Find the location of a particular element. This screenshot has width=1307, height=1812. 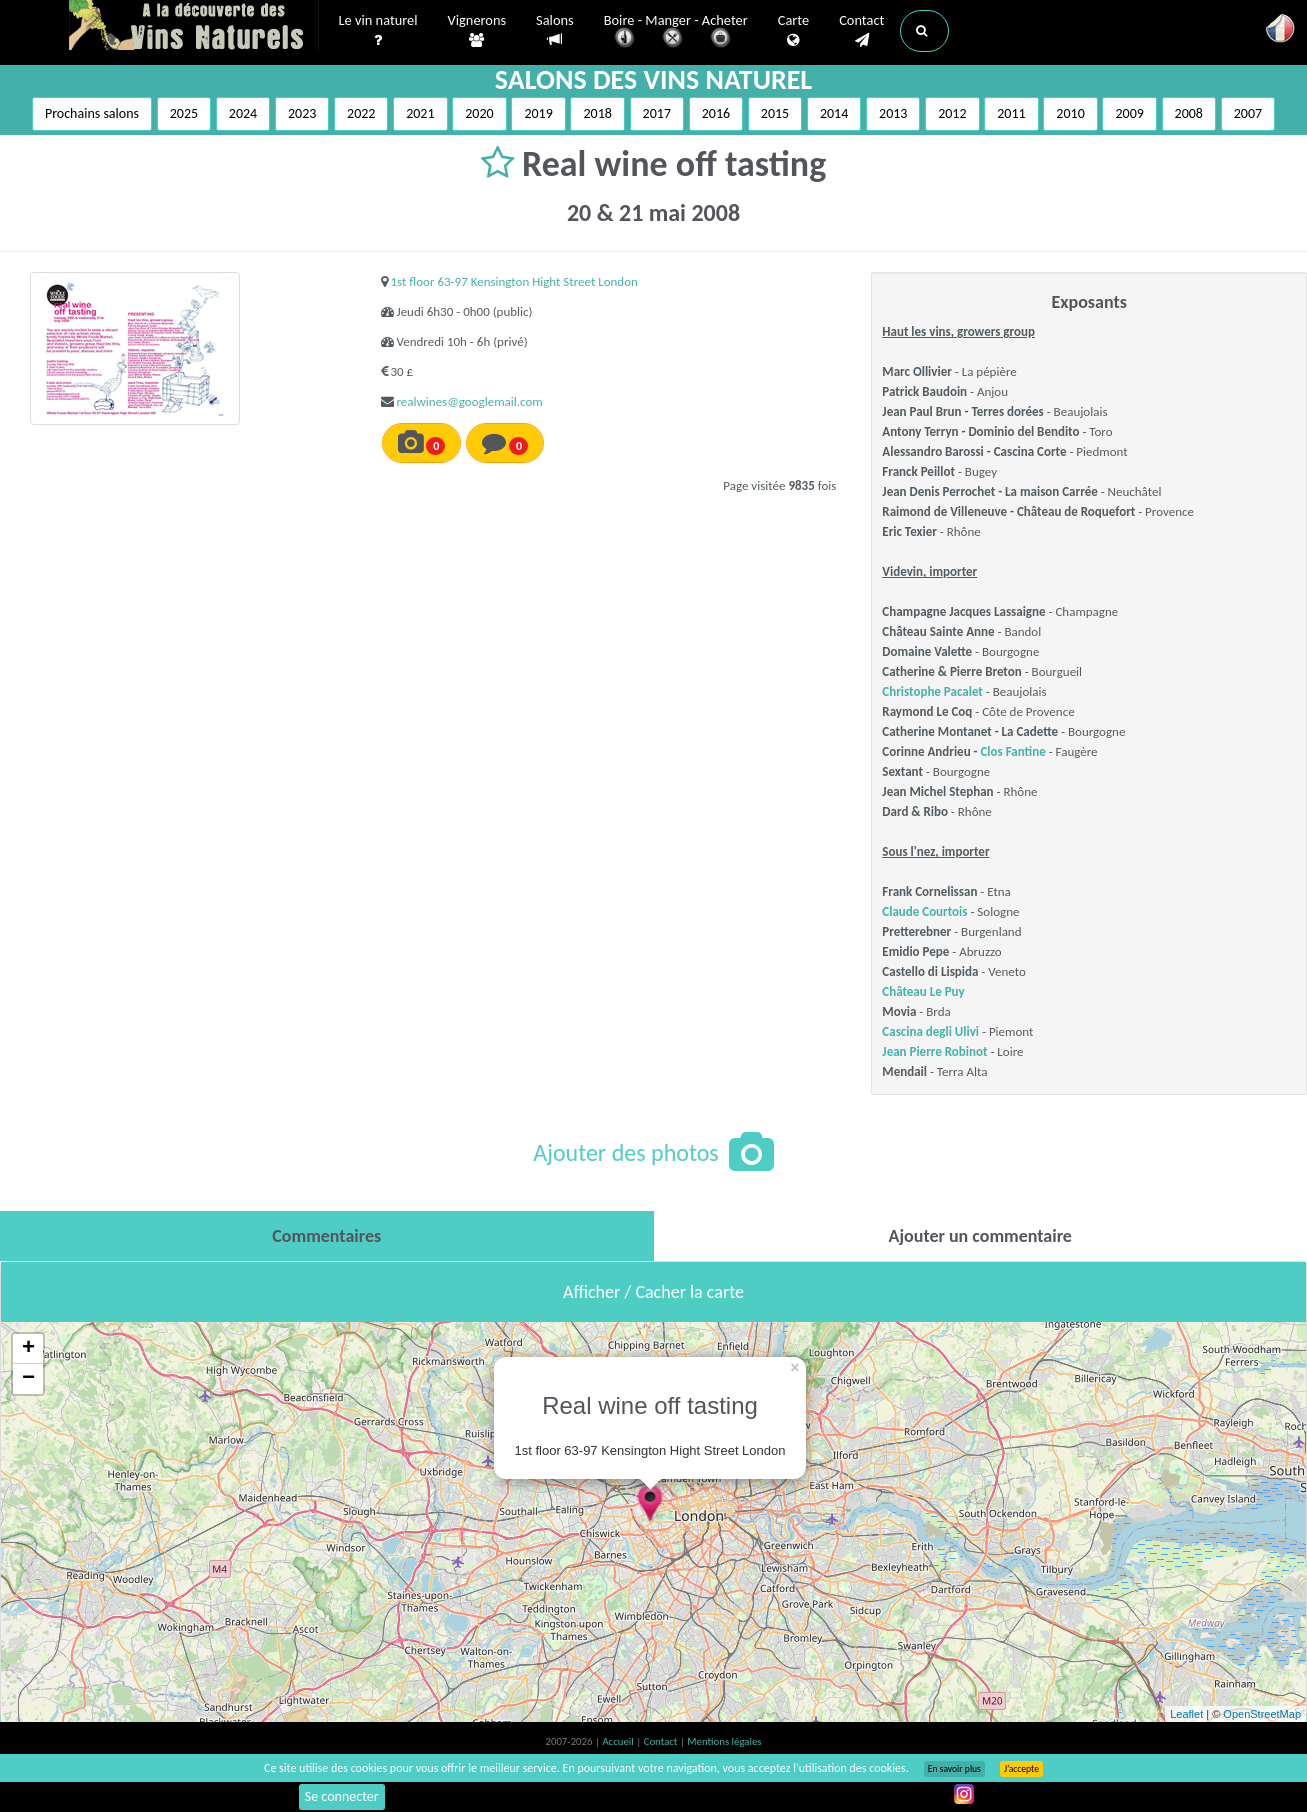

2021 is located at coordinates (420, 113).